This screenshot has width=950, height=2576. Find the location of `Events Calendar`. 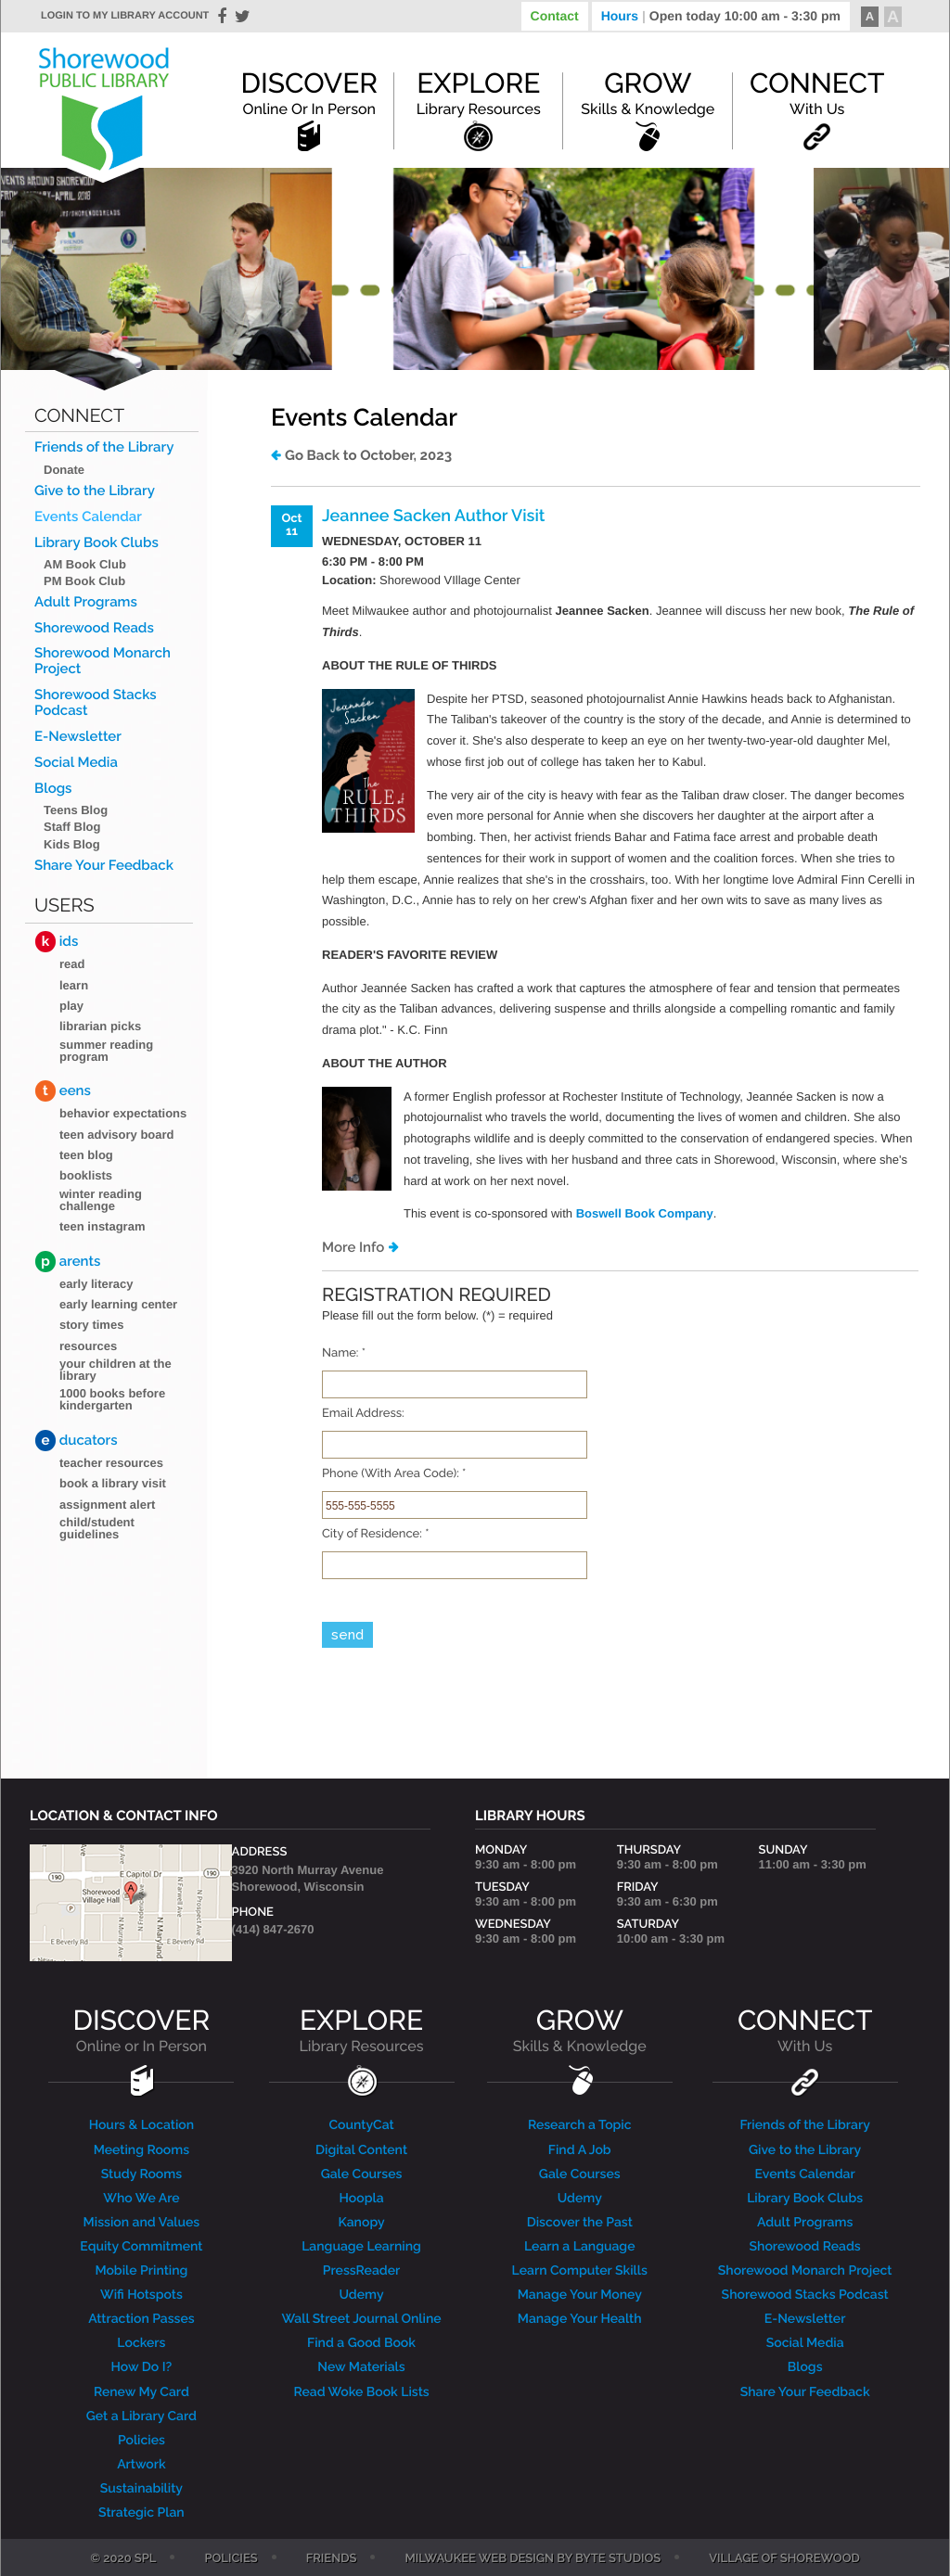

Events Calendar is located at coordinates (88, 517).